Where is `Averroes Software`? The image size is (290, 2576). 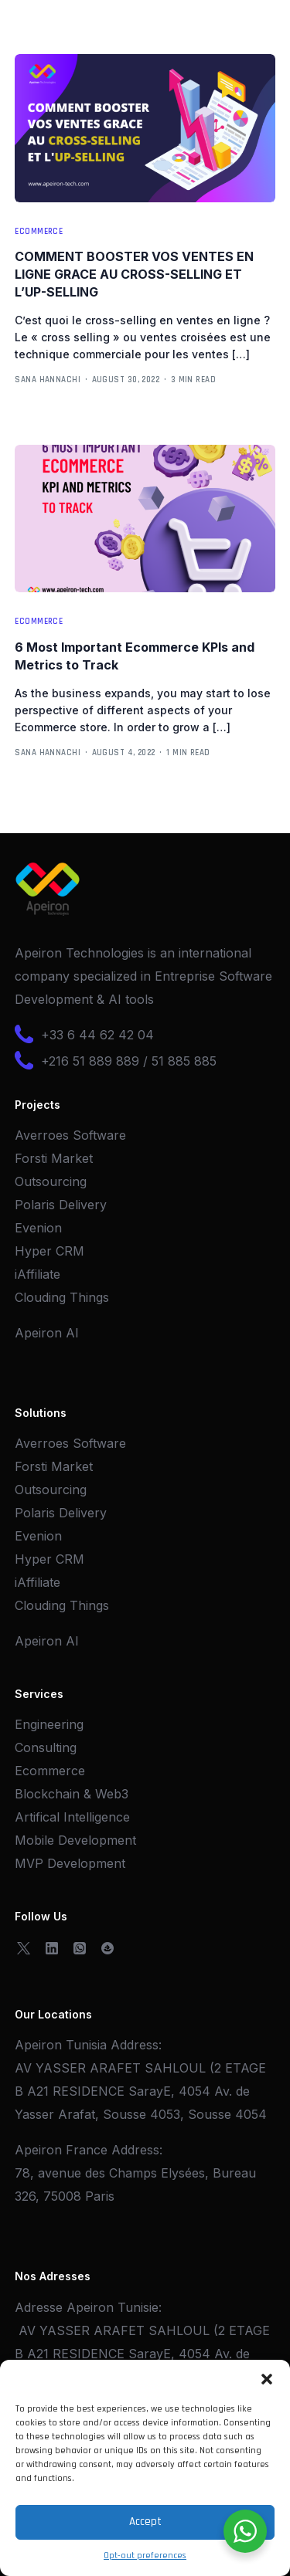
Averroes Software is located at coordinates (70, 1135).